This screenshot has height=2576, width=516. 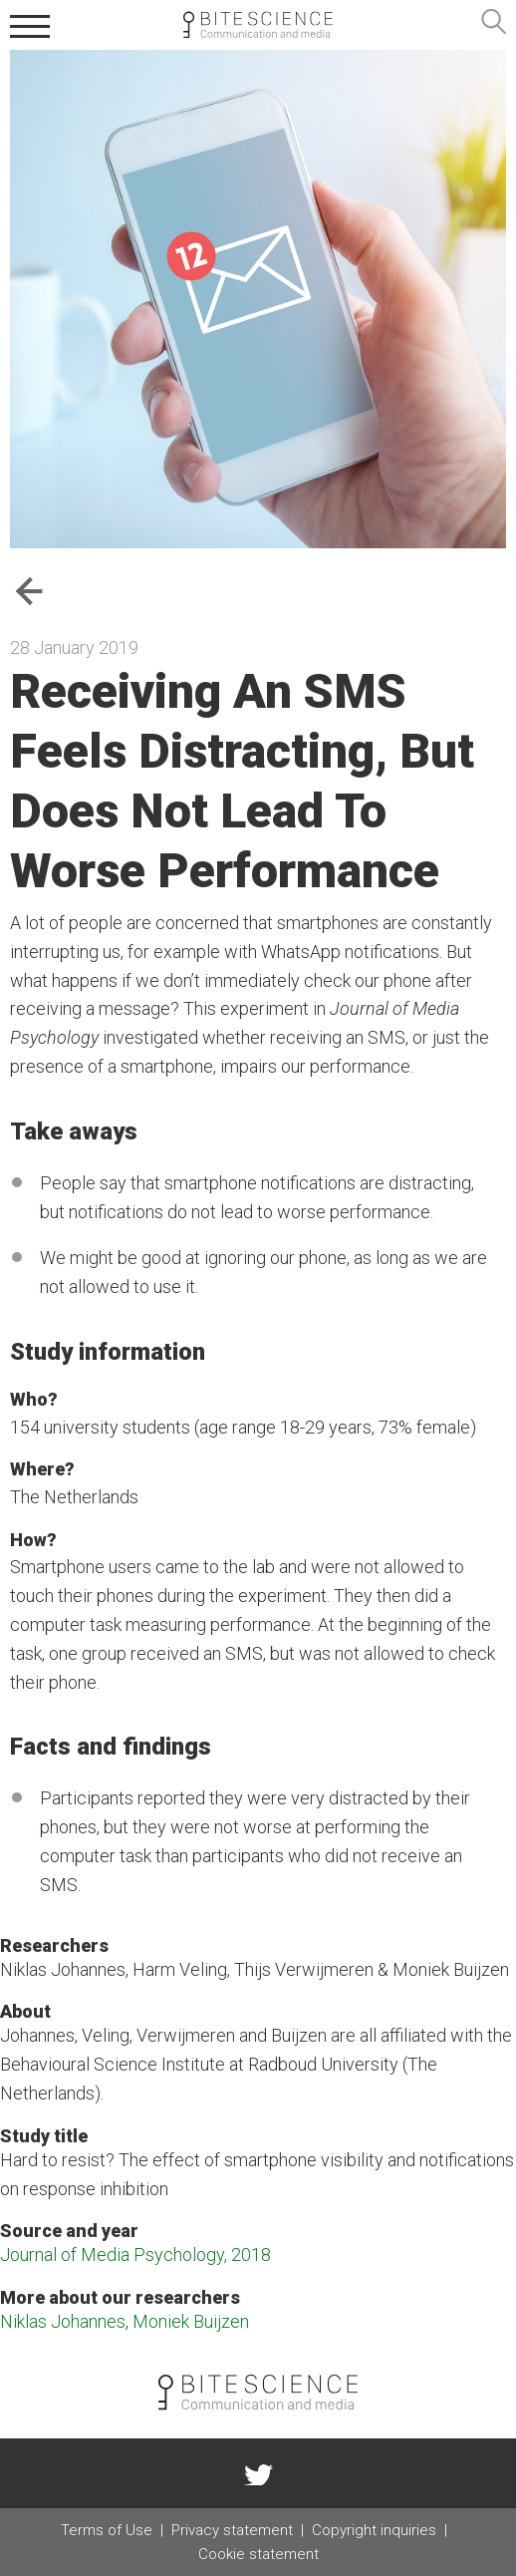 What do you see at coordinates (135, 2254) in the screenshot?
I see `Journal of Media Psychology, 2018` at bounding box center [135, 2254].